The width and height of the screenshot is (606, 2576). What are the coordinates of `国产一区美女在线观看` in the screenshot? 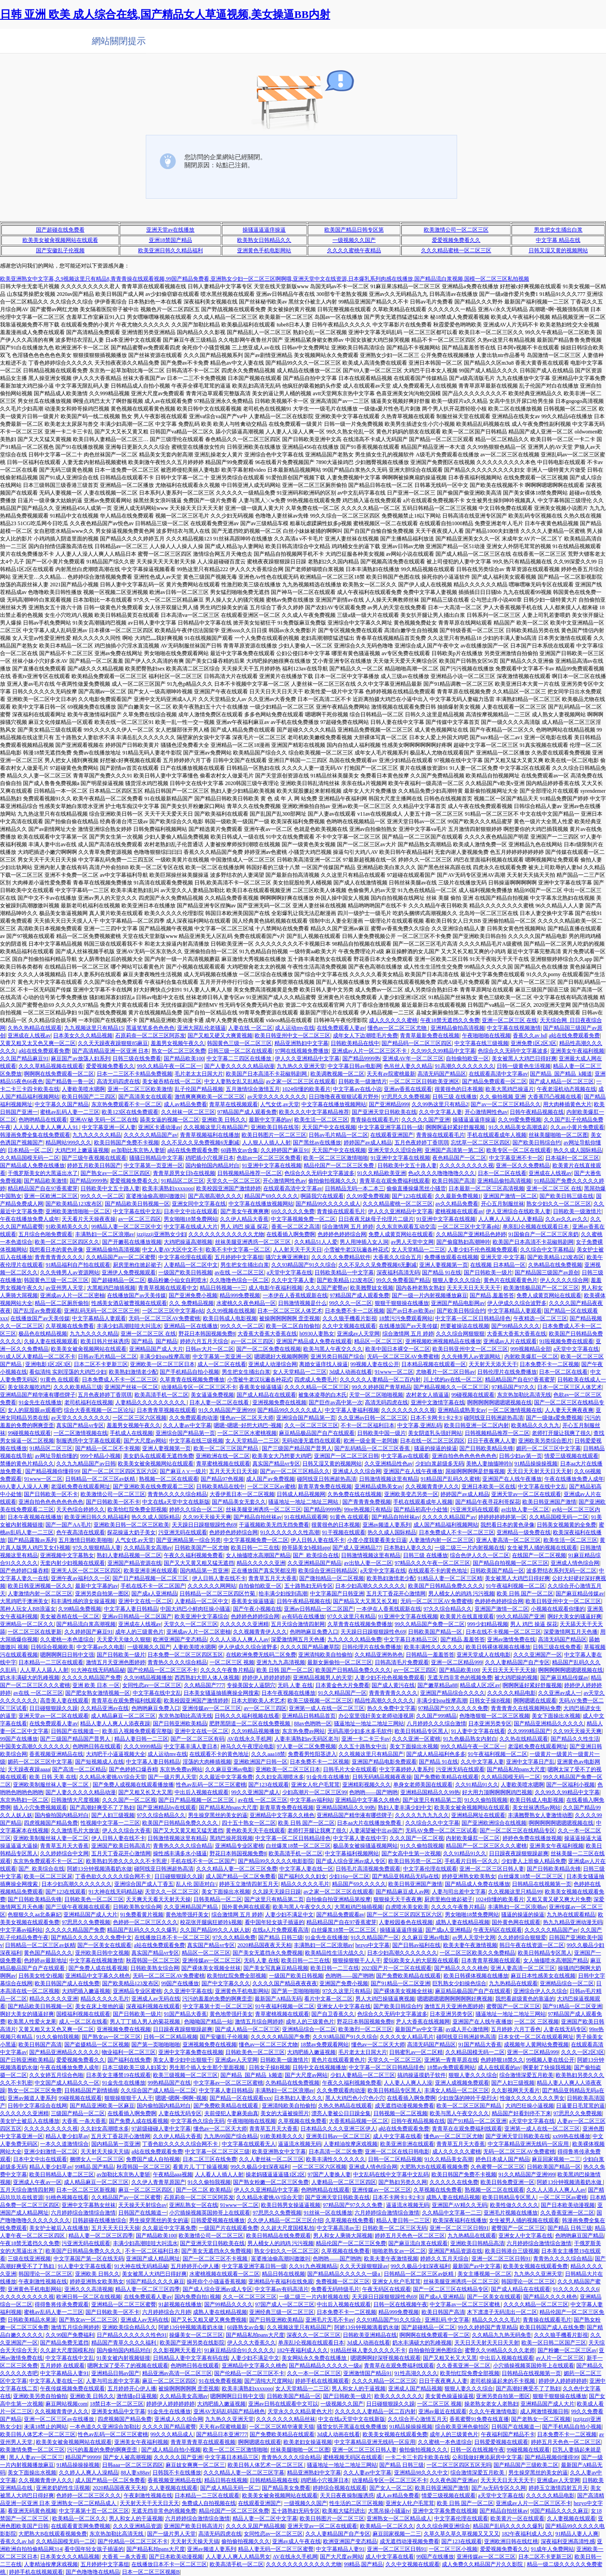 It's located at (104, 1945).